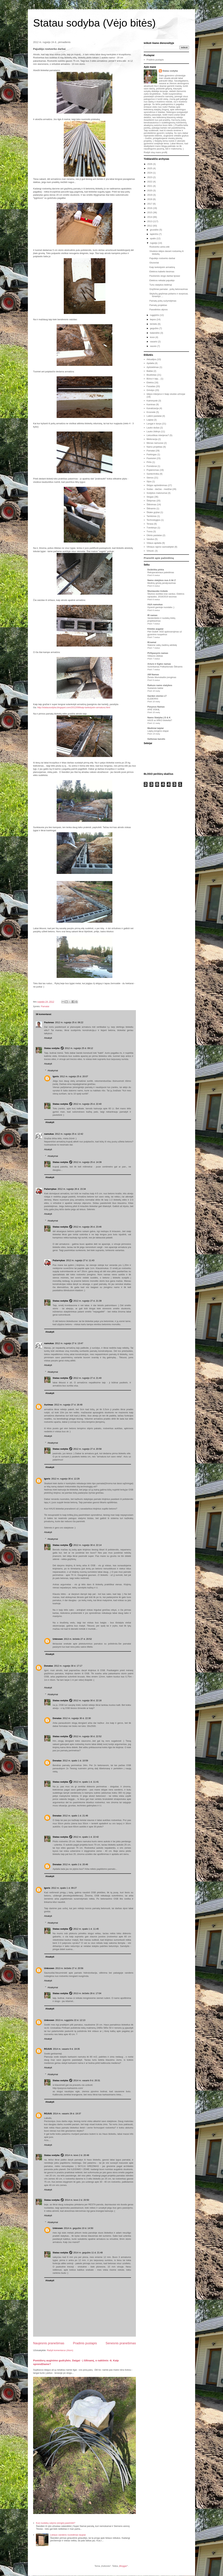 This screenshot has width=223, height=2576. Describe the element at coordinates (77, 2200) in the screenshot. I see `2014 m. kovo 2 d. 20:50` at that location.